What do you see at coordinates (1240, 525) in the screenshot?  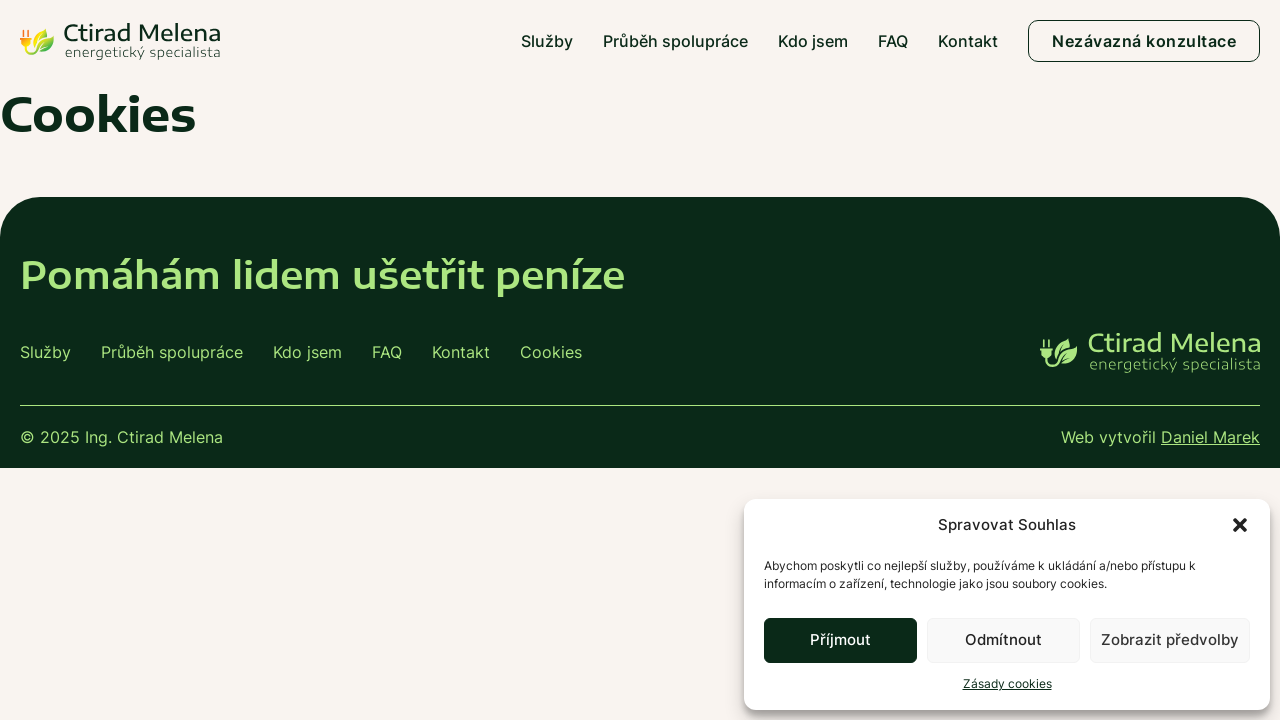 I see `[button]` at bounding box center [1240, 525].